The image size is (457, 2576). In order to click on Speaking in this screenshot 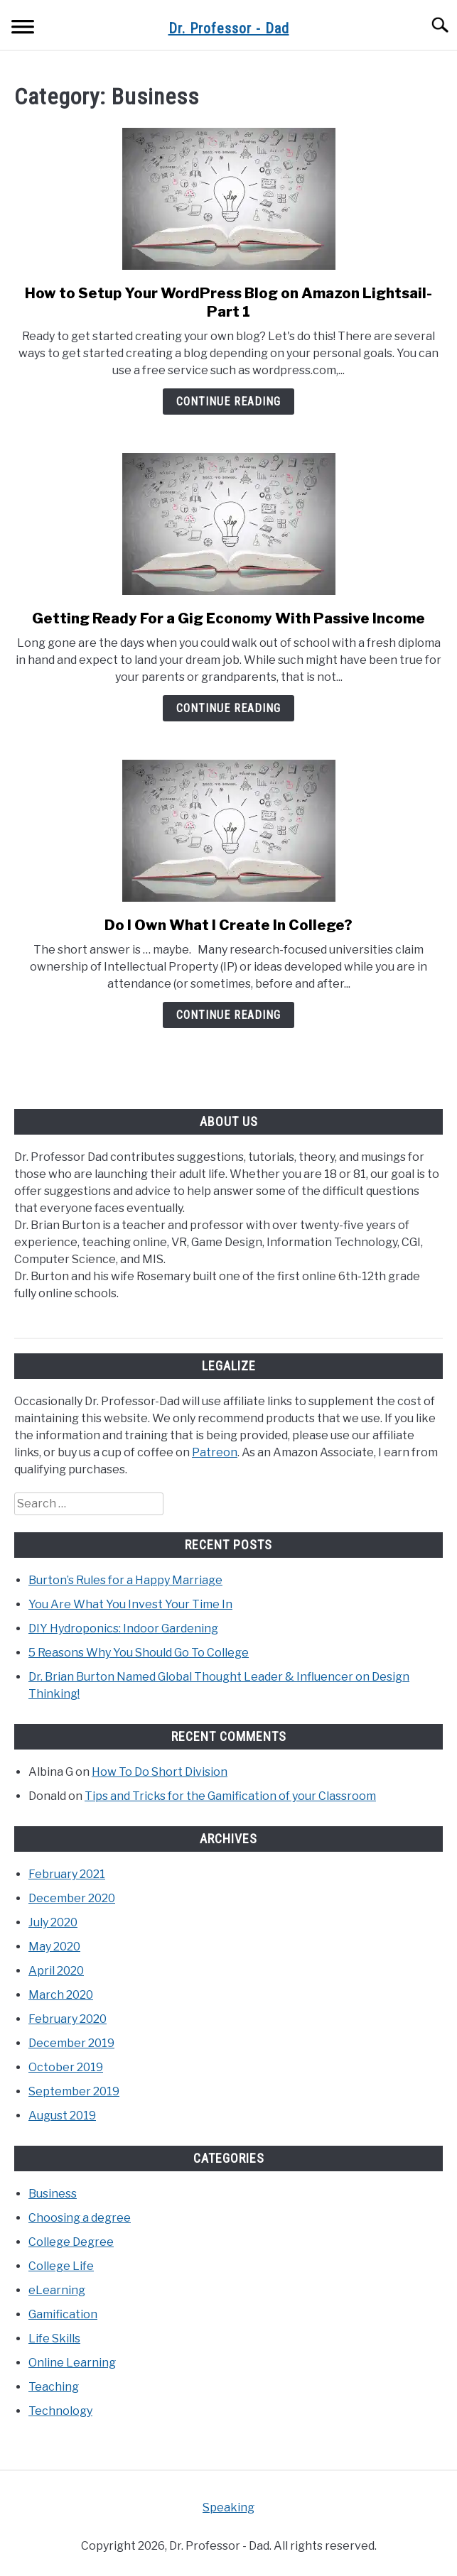, I will do `click(228, 2507)`.